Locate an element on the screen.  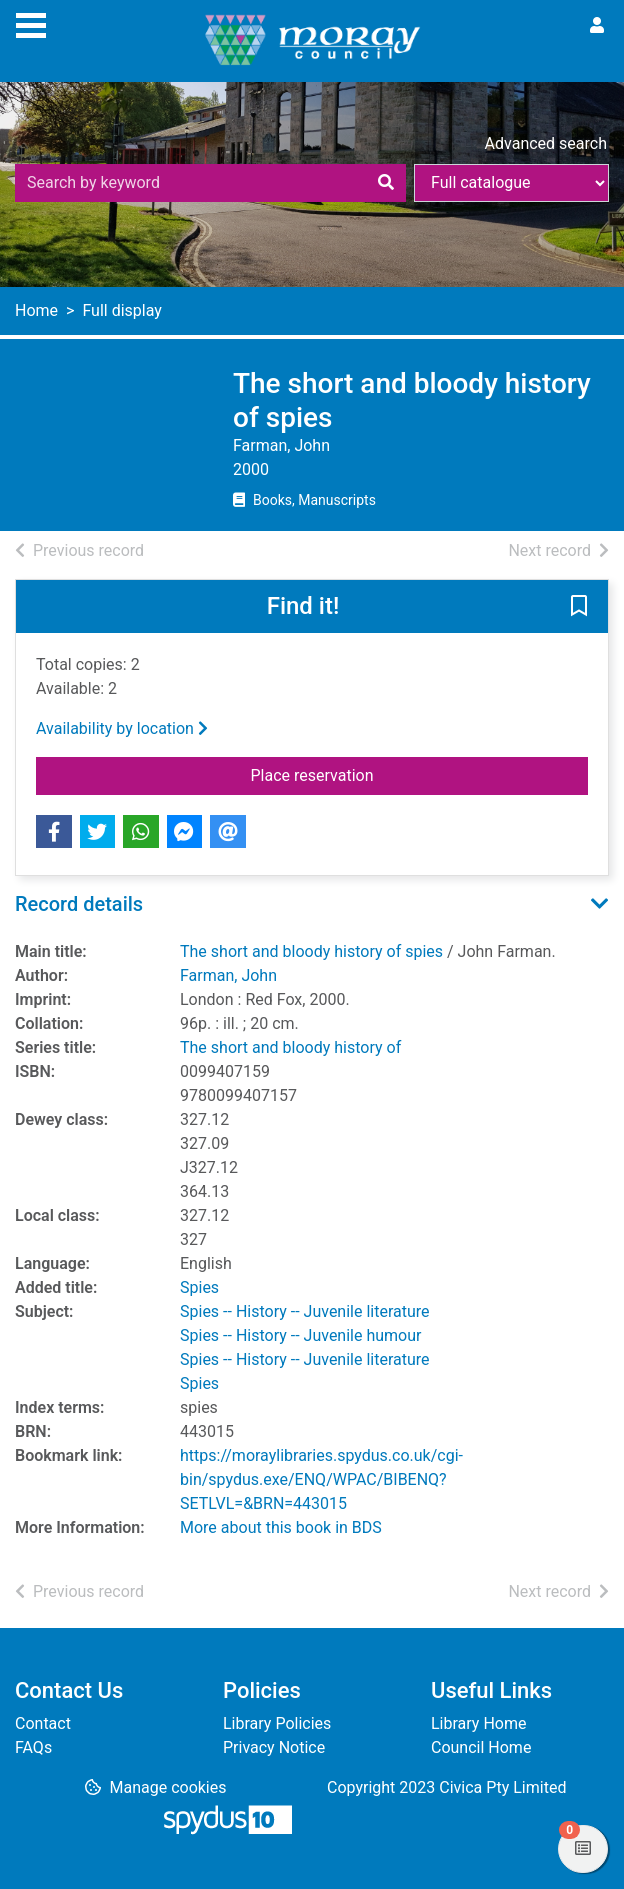
Availability by location is located at coordinates (122, 728).